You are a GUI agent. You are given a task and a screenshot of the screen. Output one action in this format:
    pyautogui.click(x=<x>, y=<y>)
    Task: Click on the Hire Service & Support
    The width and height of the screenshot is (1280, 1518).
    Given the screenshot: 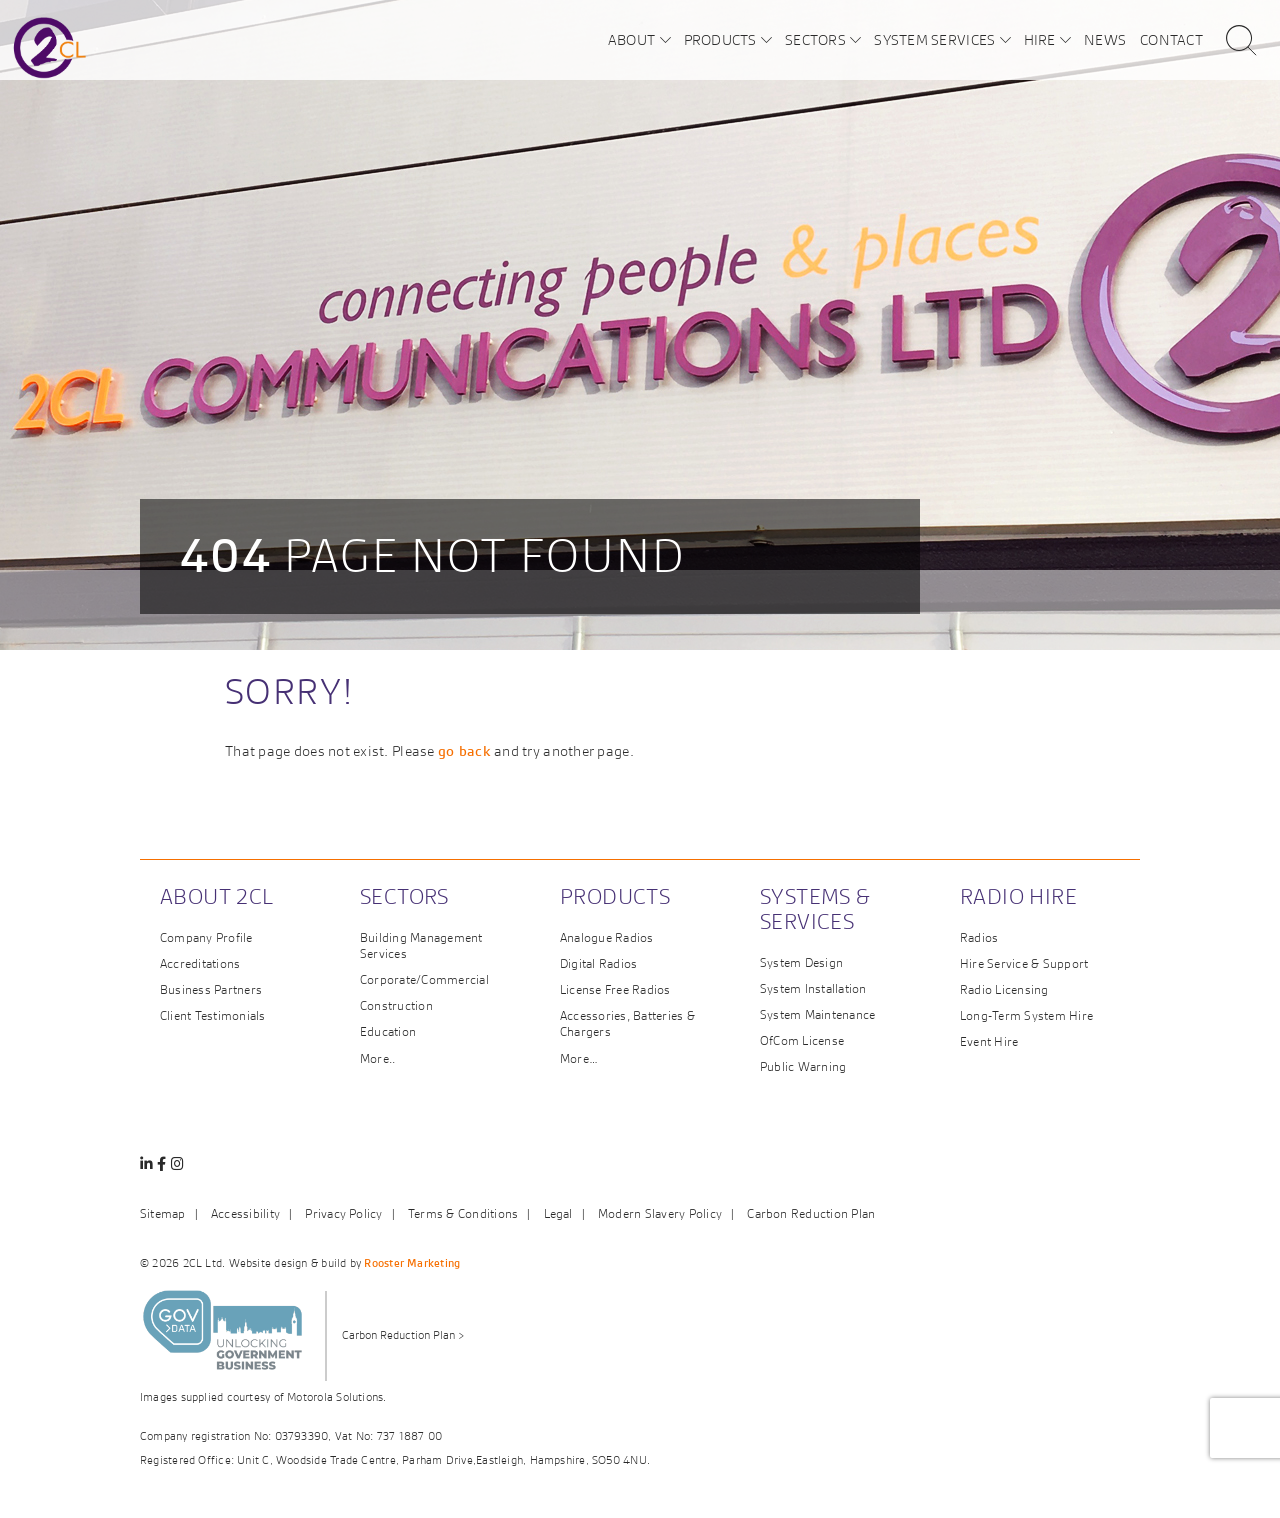 What is the action you would take?
    pyautogui.click(x=1024, y=963)
    